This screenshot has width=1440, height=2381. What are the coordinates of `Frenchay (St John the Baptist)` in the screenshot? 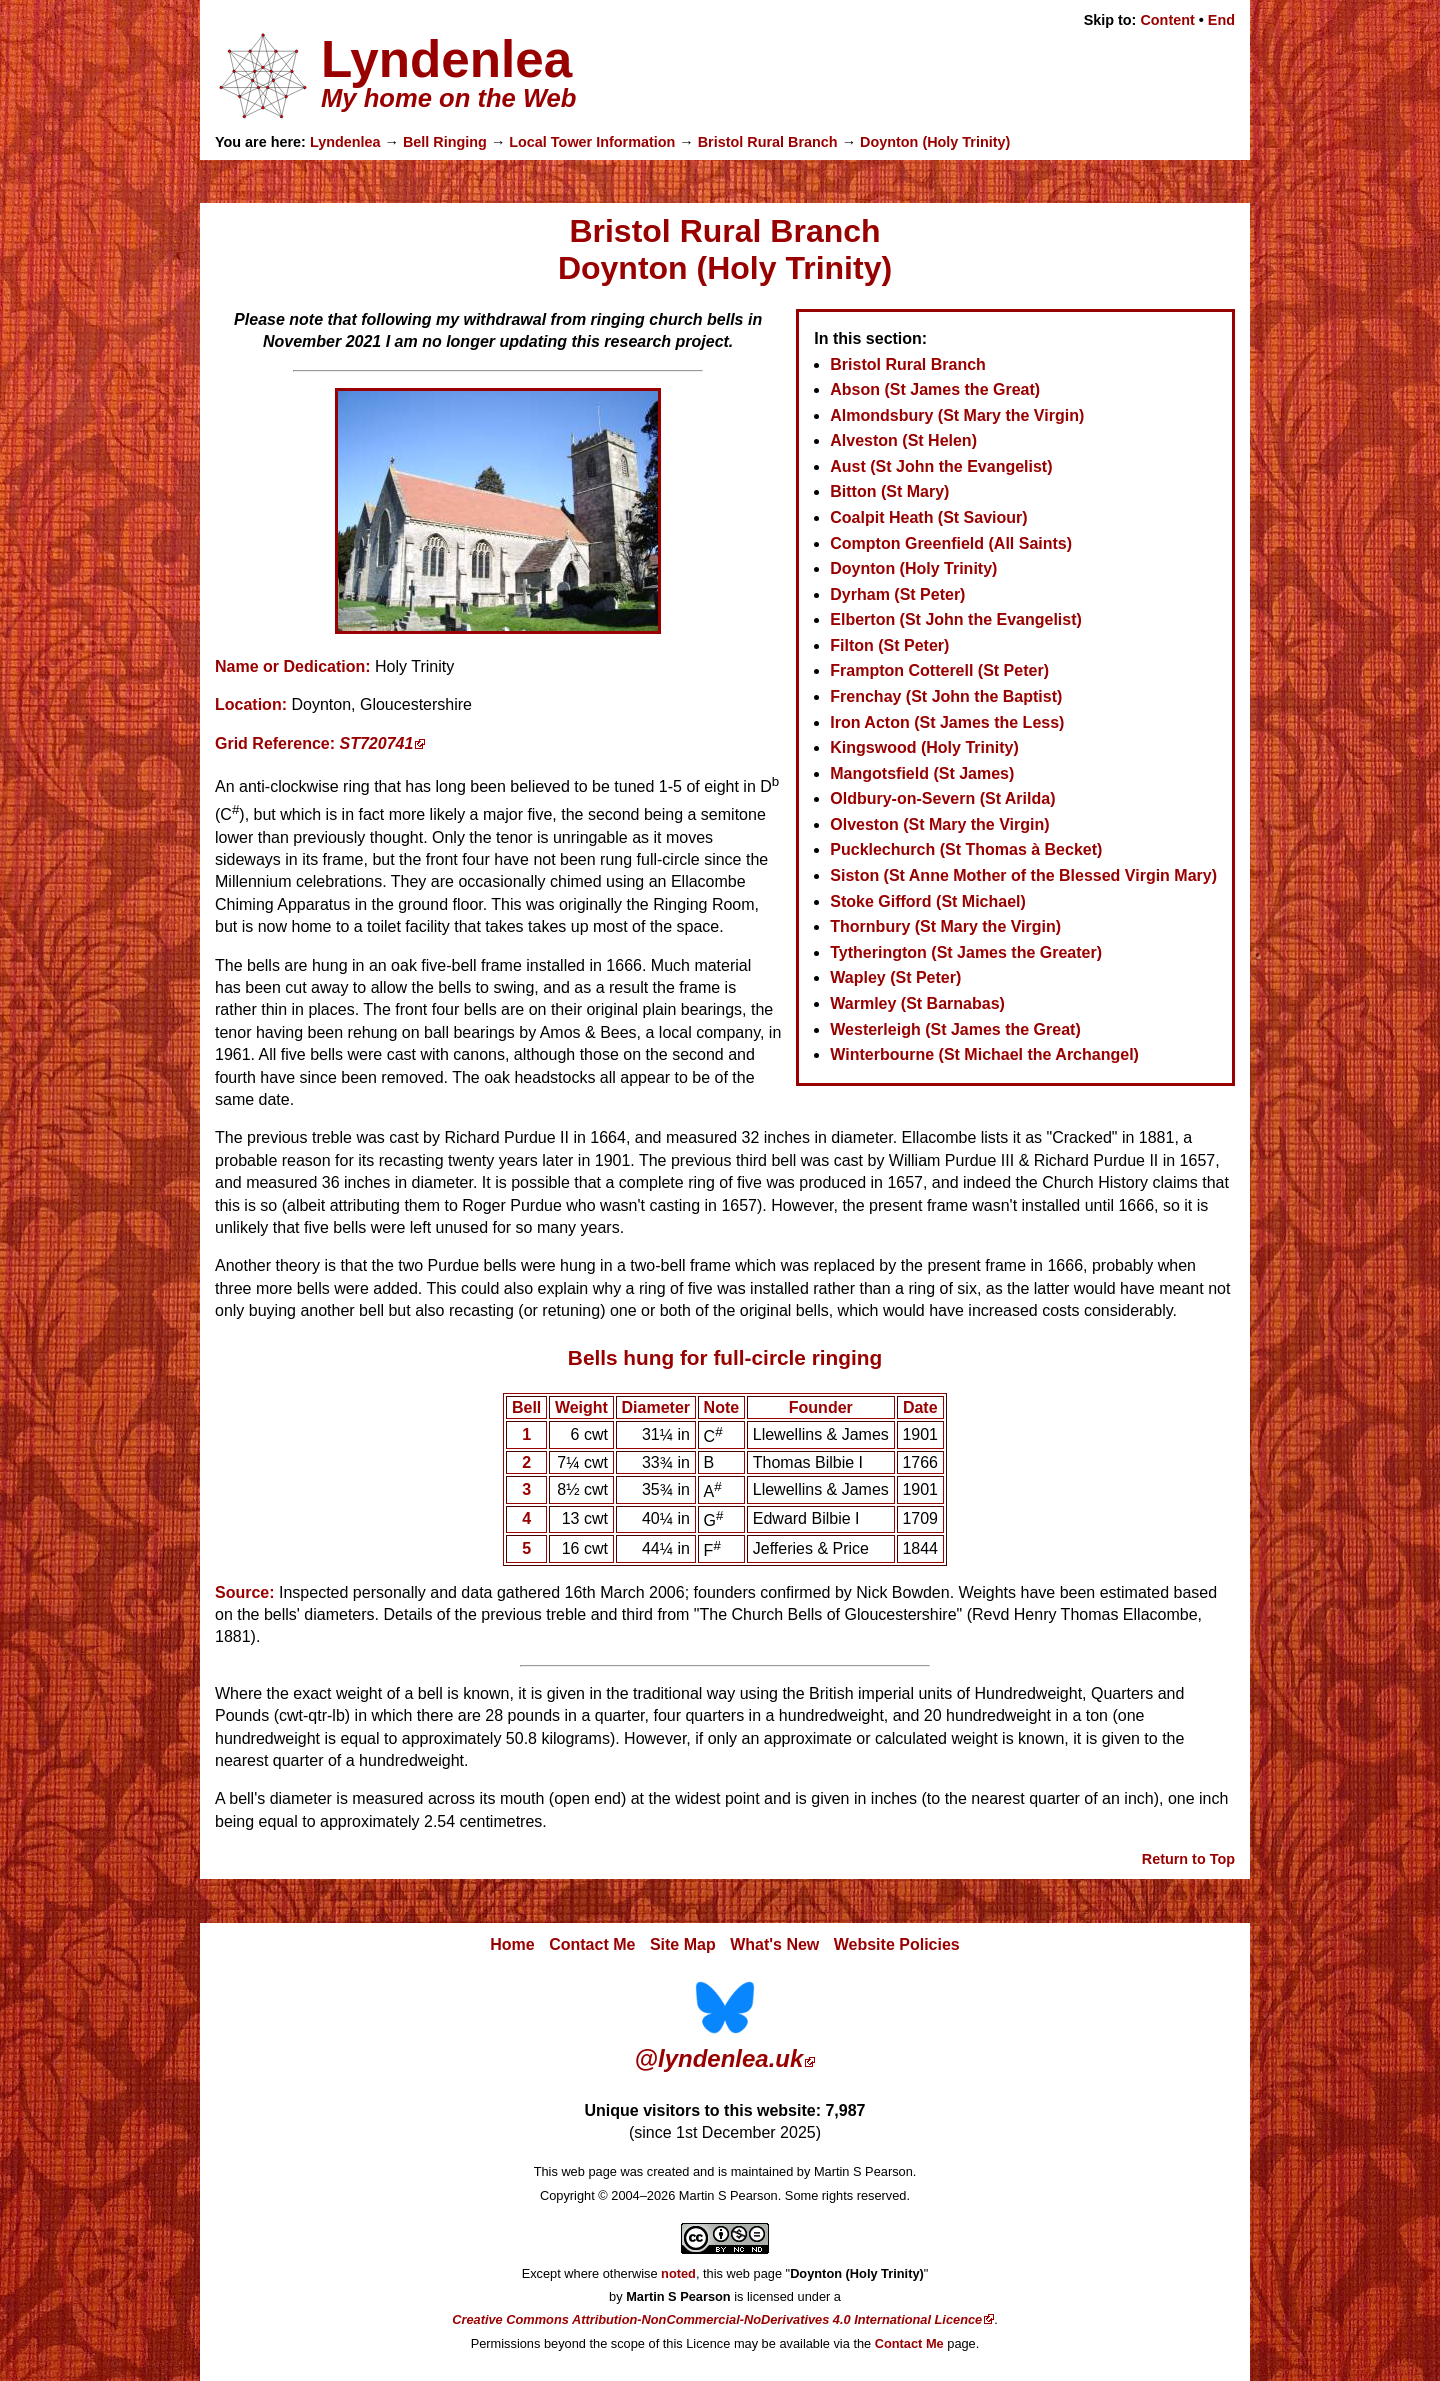 It's located at (946, 696).